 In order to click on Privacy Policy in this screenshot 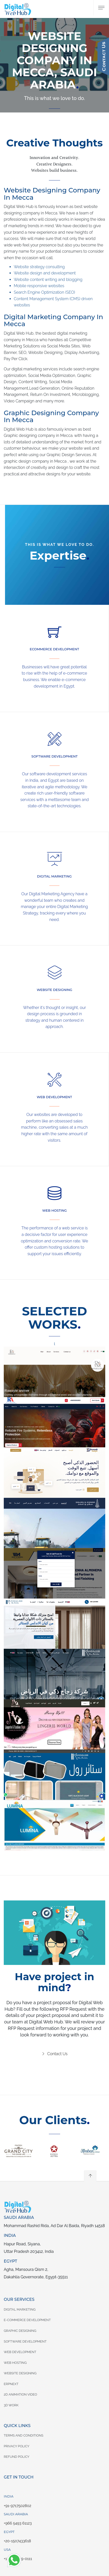, I will do `click(16, 2446)`.